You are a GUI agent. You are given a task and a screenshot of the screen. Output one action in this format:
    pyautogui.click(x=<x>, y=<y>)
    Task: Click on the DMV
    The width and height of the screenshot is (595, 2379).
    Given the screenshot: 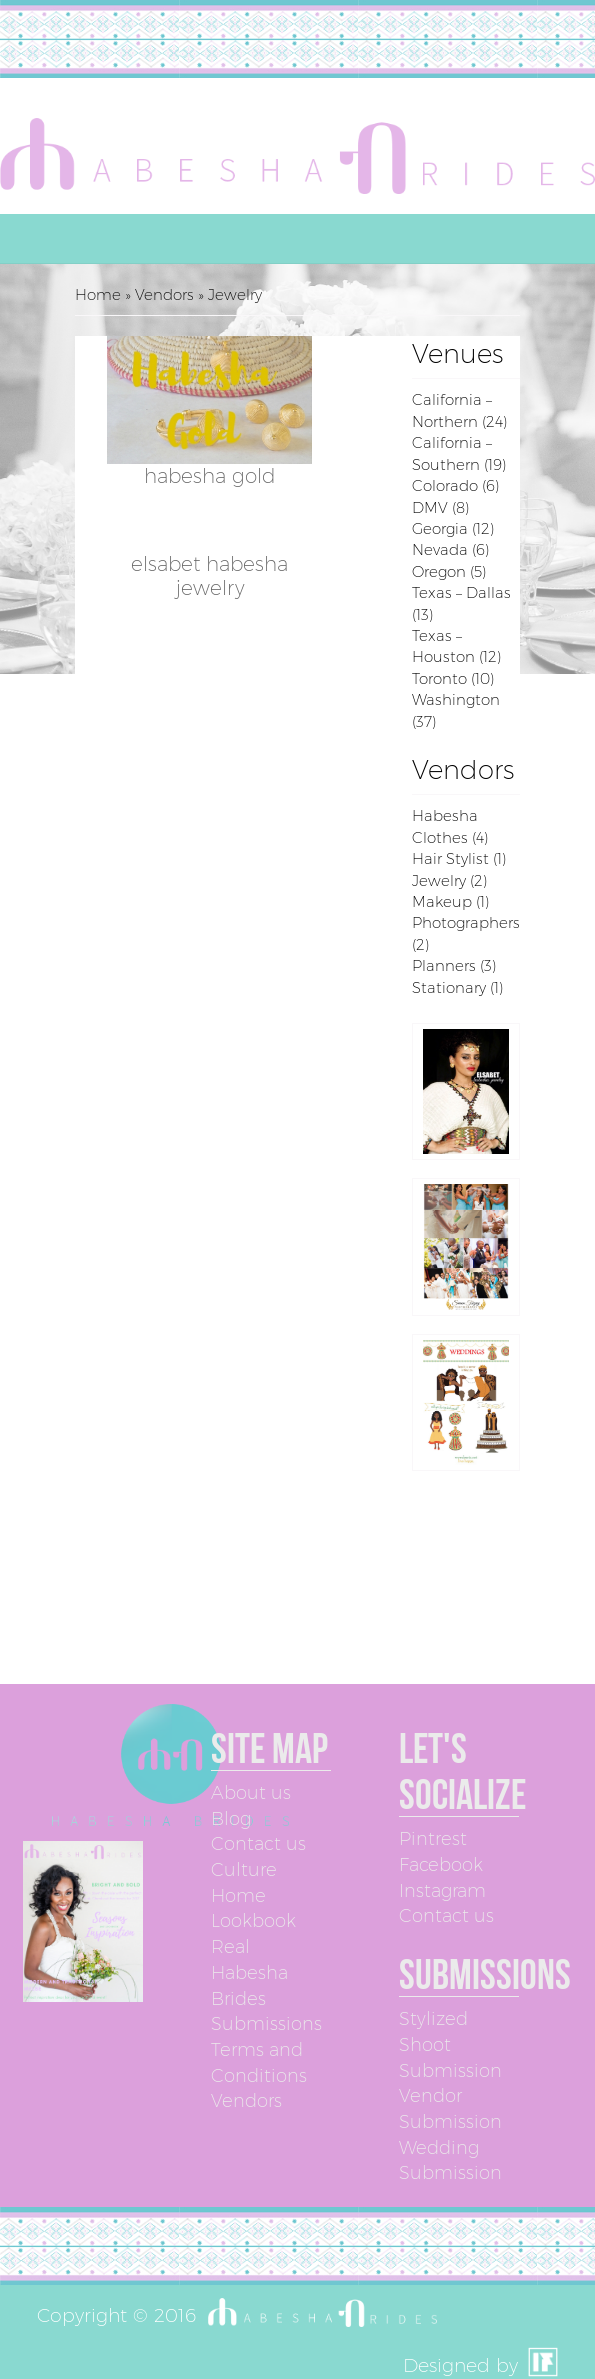 What is the action you would take?
    pyautogui.click(x=430, y=507)
    